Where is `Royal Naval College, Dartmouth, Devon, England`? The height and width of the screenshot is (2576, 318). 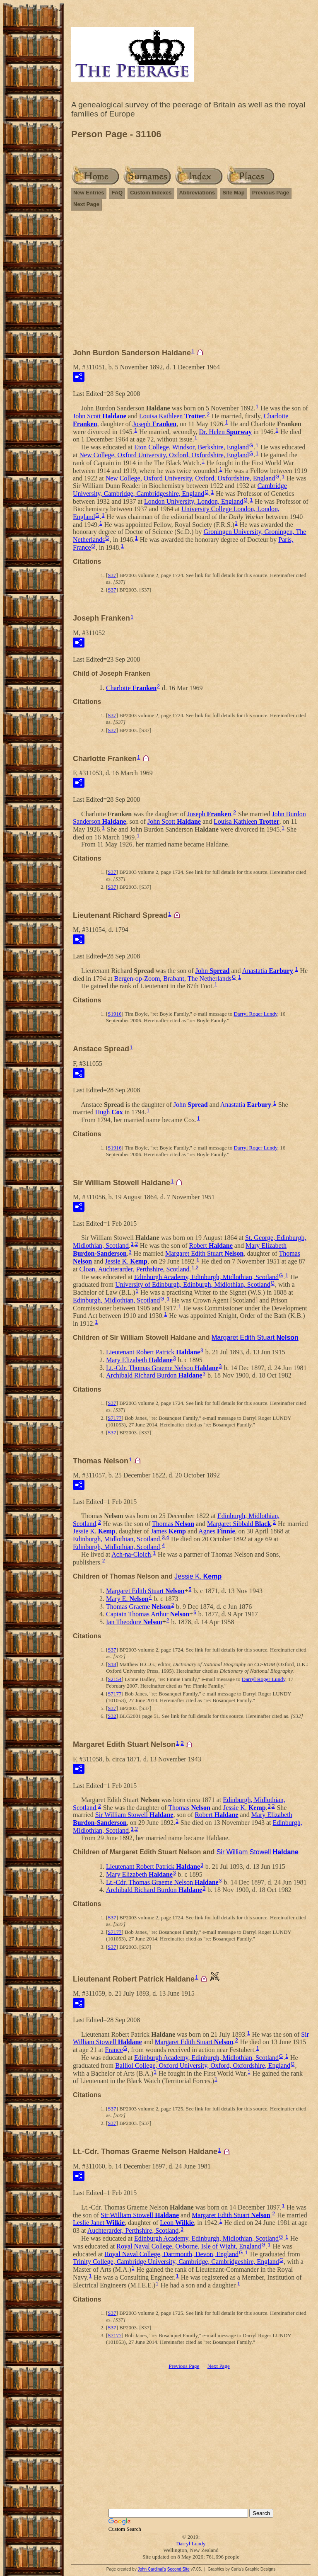 Royal Naval College, Dartmouth, Devon, England is located at coordinates (171, 2253).